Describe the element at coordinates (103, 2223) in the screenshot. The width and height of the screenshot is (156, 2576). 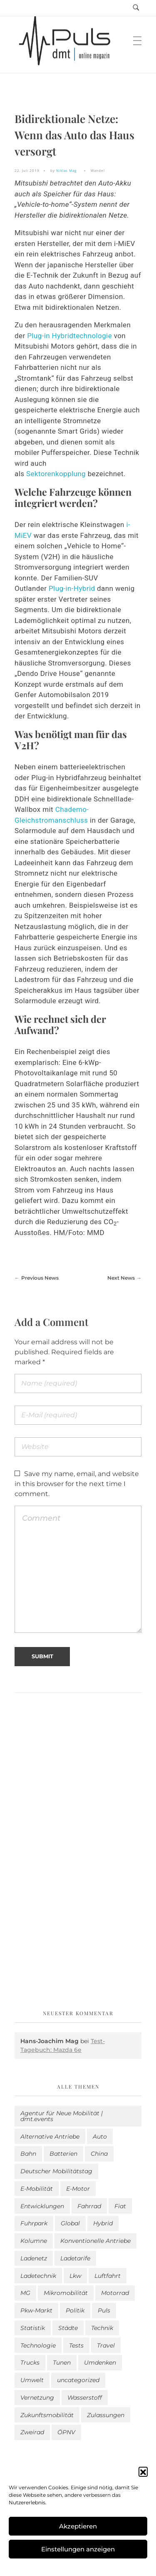
I see `Hybrid [Hybrid (149 Einträge)]` at that location.